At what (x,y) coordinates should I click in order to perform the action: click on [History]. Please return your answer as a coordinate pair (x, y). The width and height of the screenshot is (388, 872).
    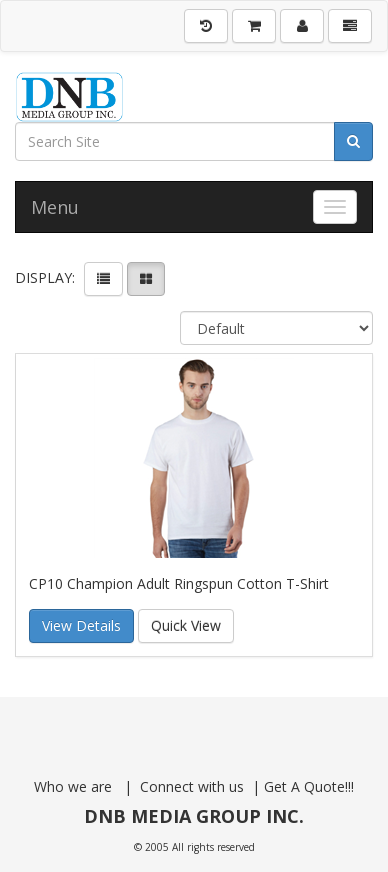
    Looking at the image, I should click on (206, 26).